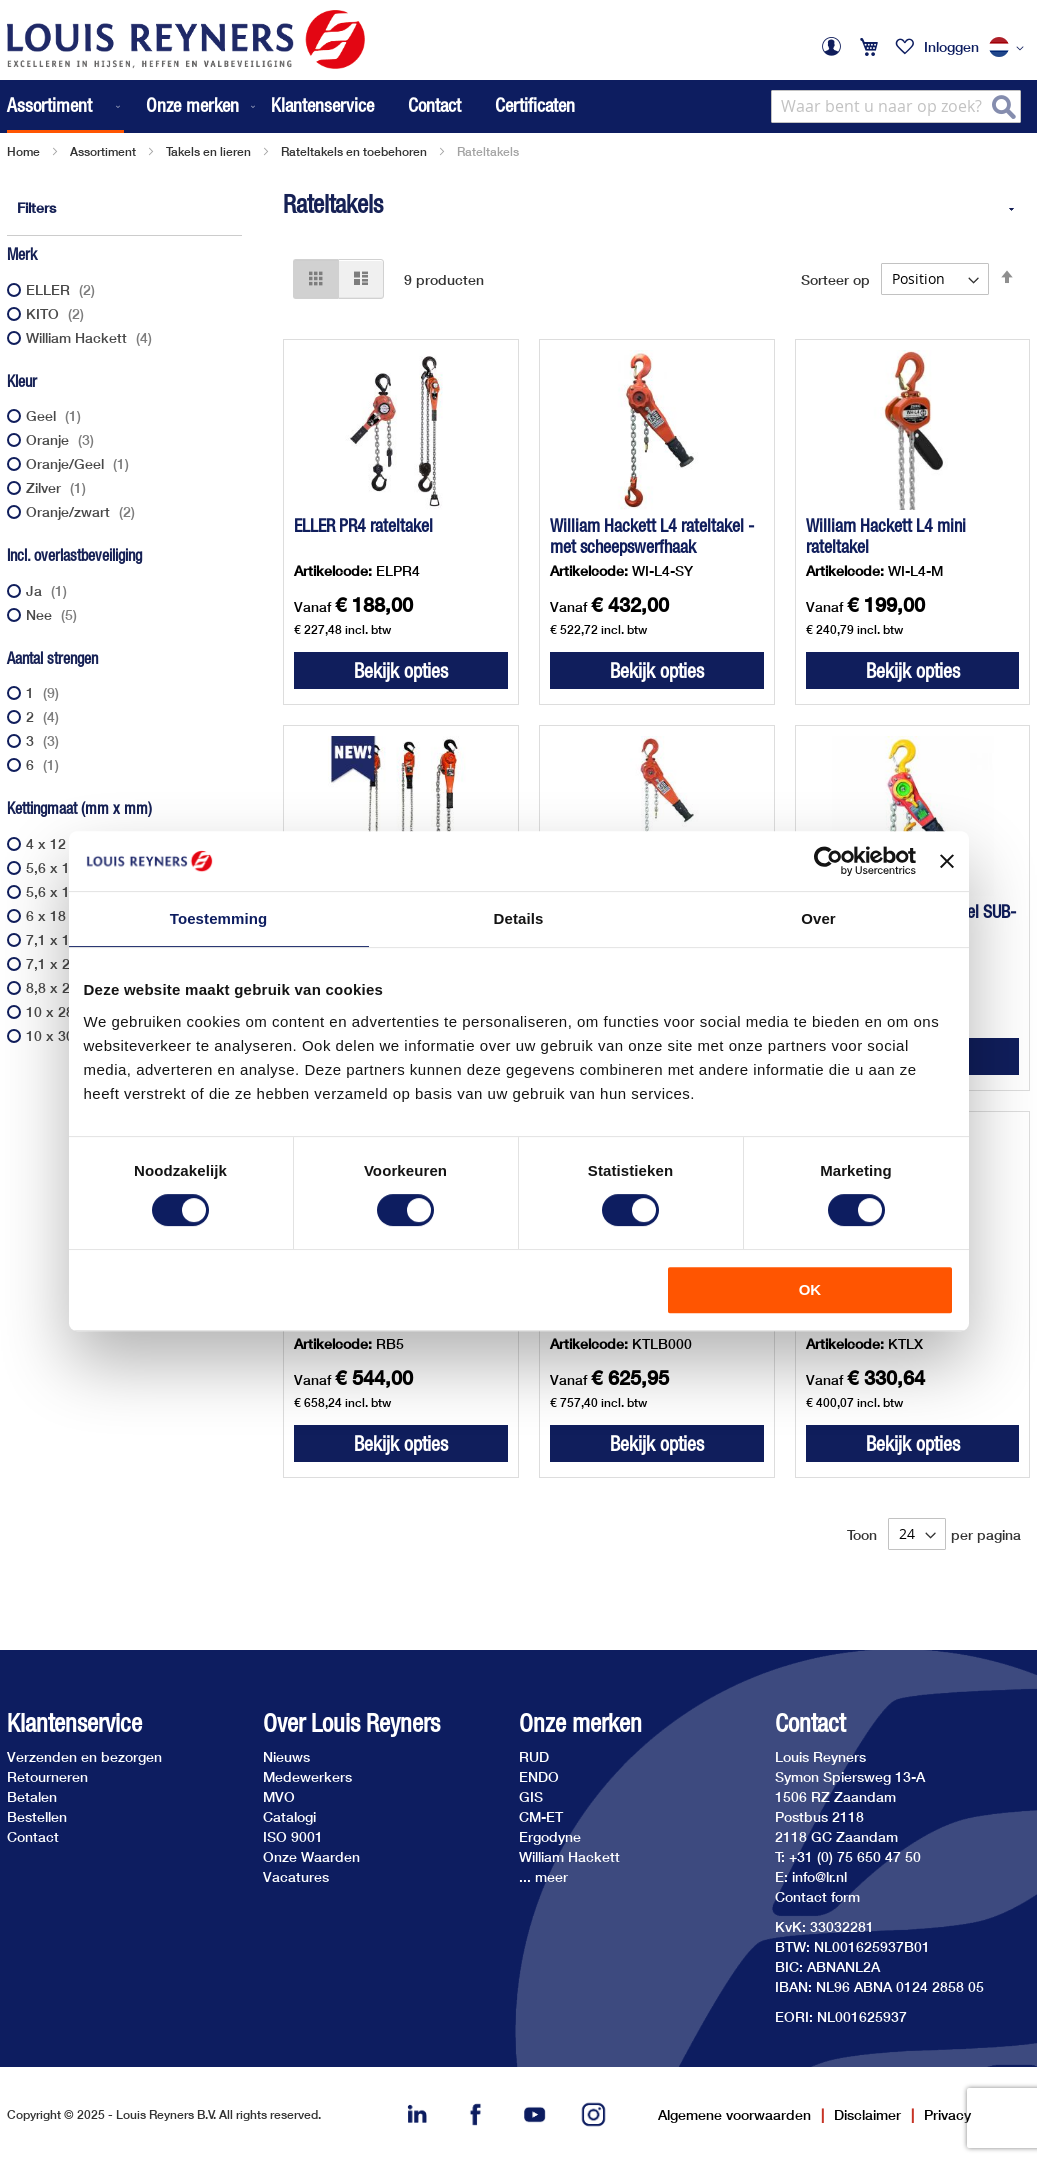 The width and height of the screenshot is (1037, 2162). Describe the element at coordinates (73, 867) in the screenshot. I see `5,6 x 15,7` at that location.